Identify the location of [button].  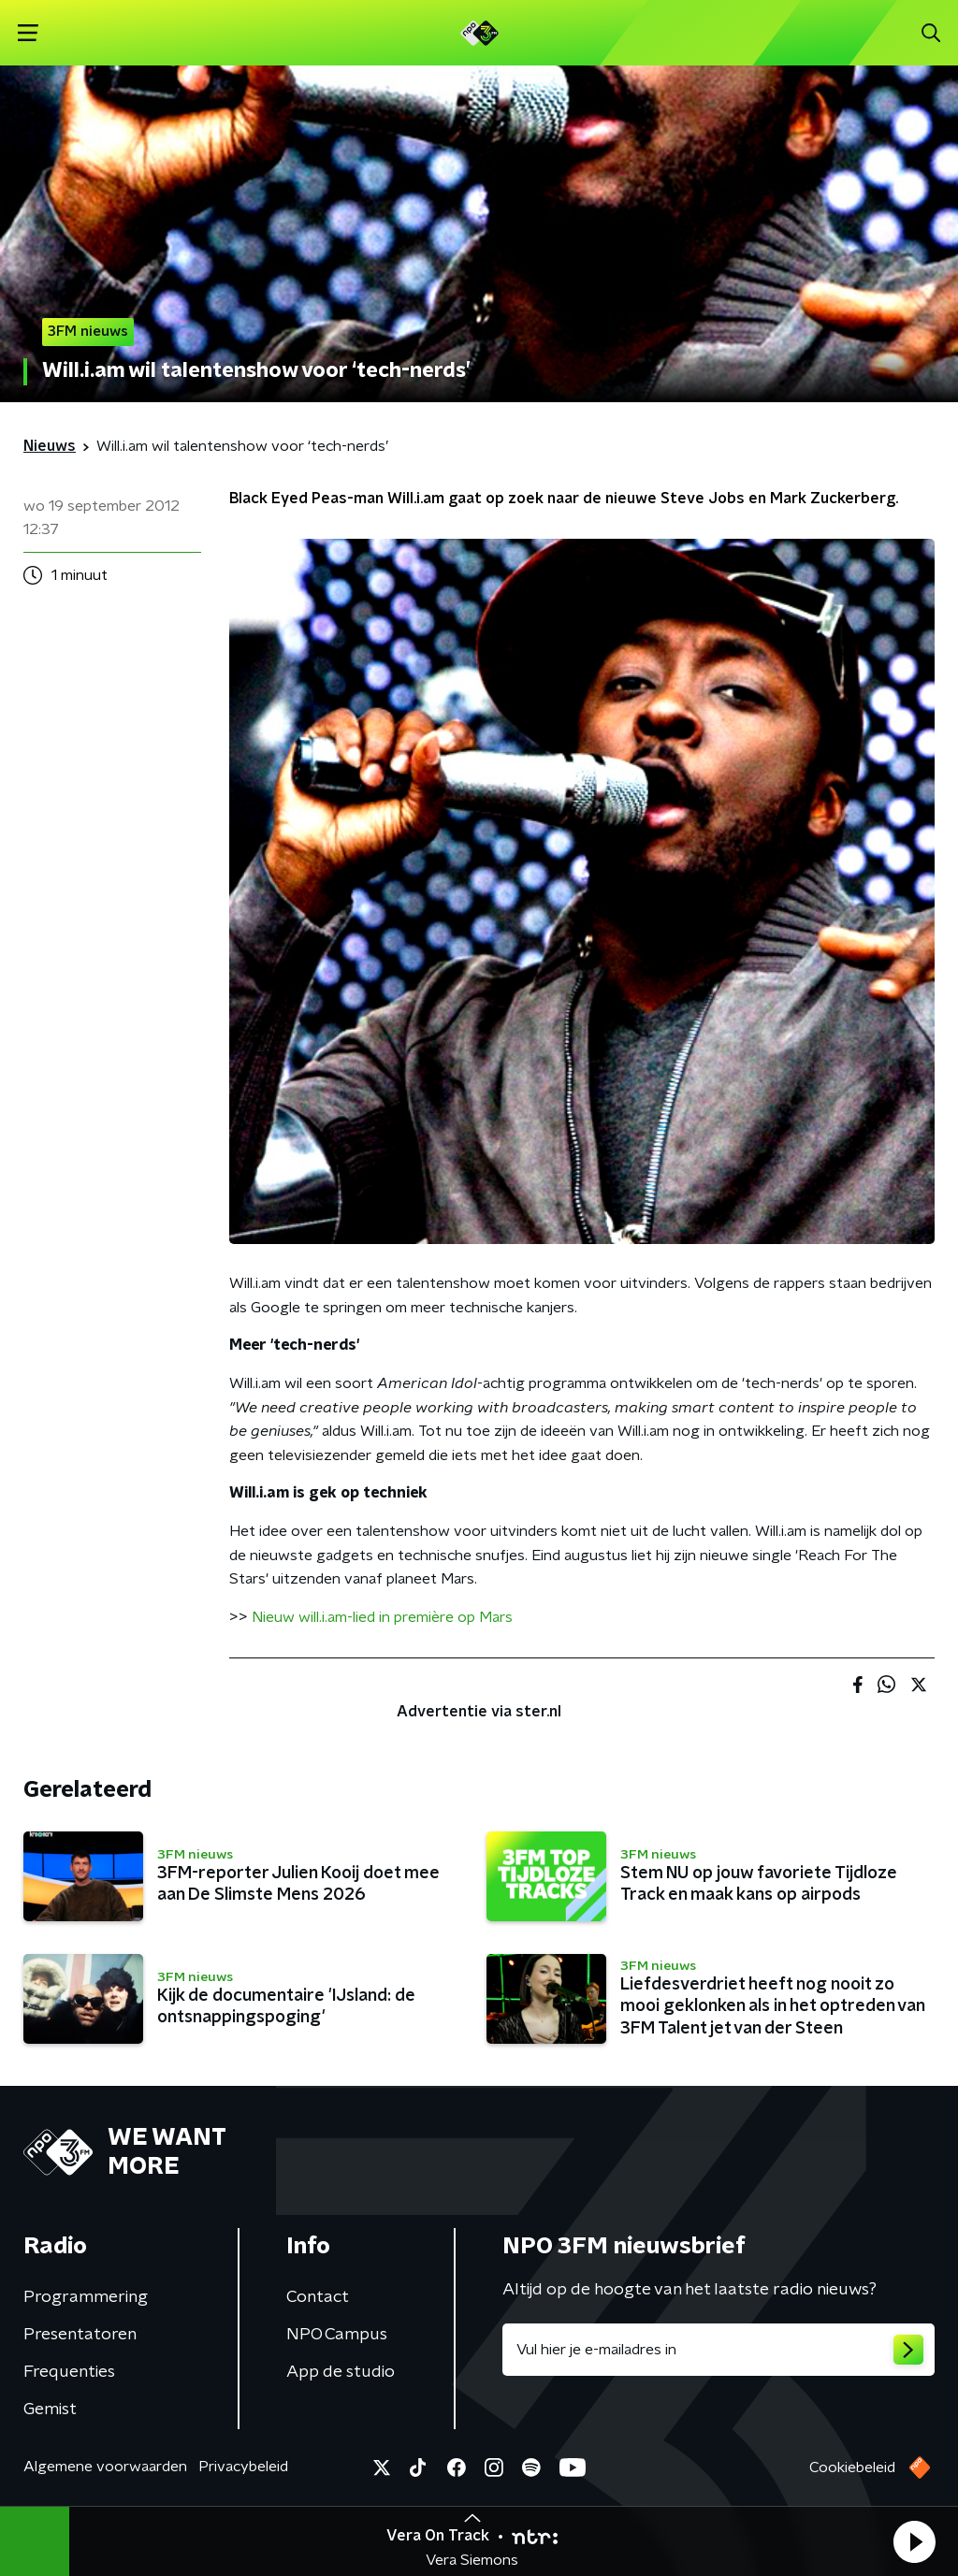
(914, 2541).